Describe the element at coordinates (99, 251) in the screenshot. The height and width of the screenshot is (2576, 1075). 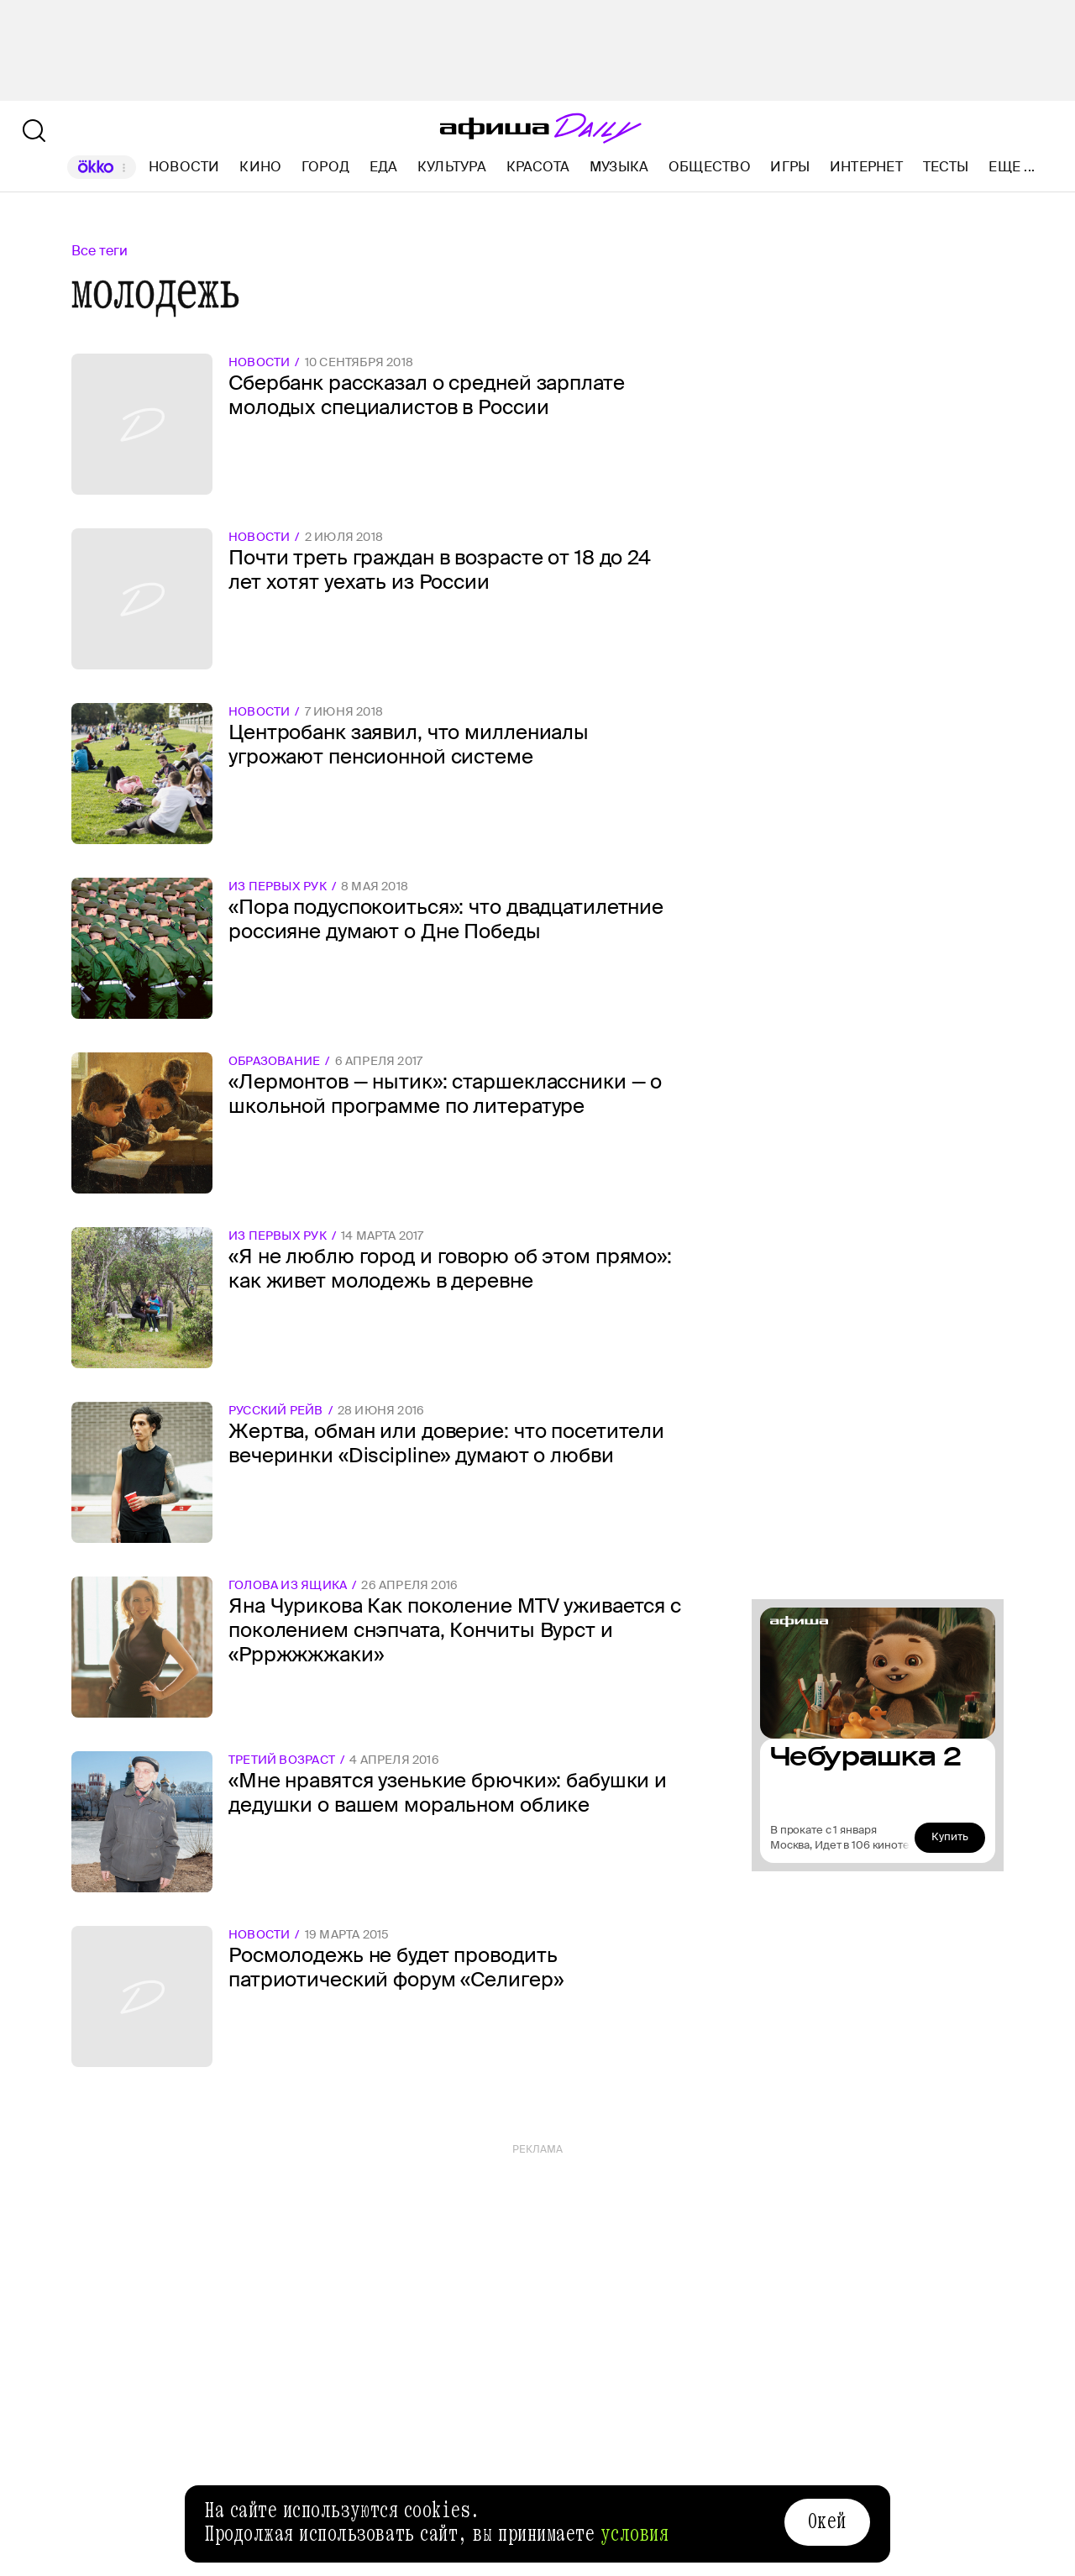
I see `Все теги` at that location.